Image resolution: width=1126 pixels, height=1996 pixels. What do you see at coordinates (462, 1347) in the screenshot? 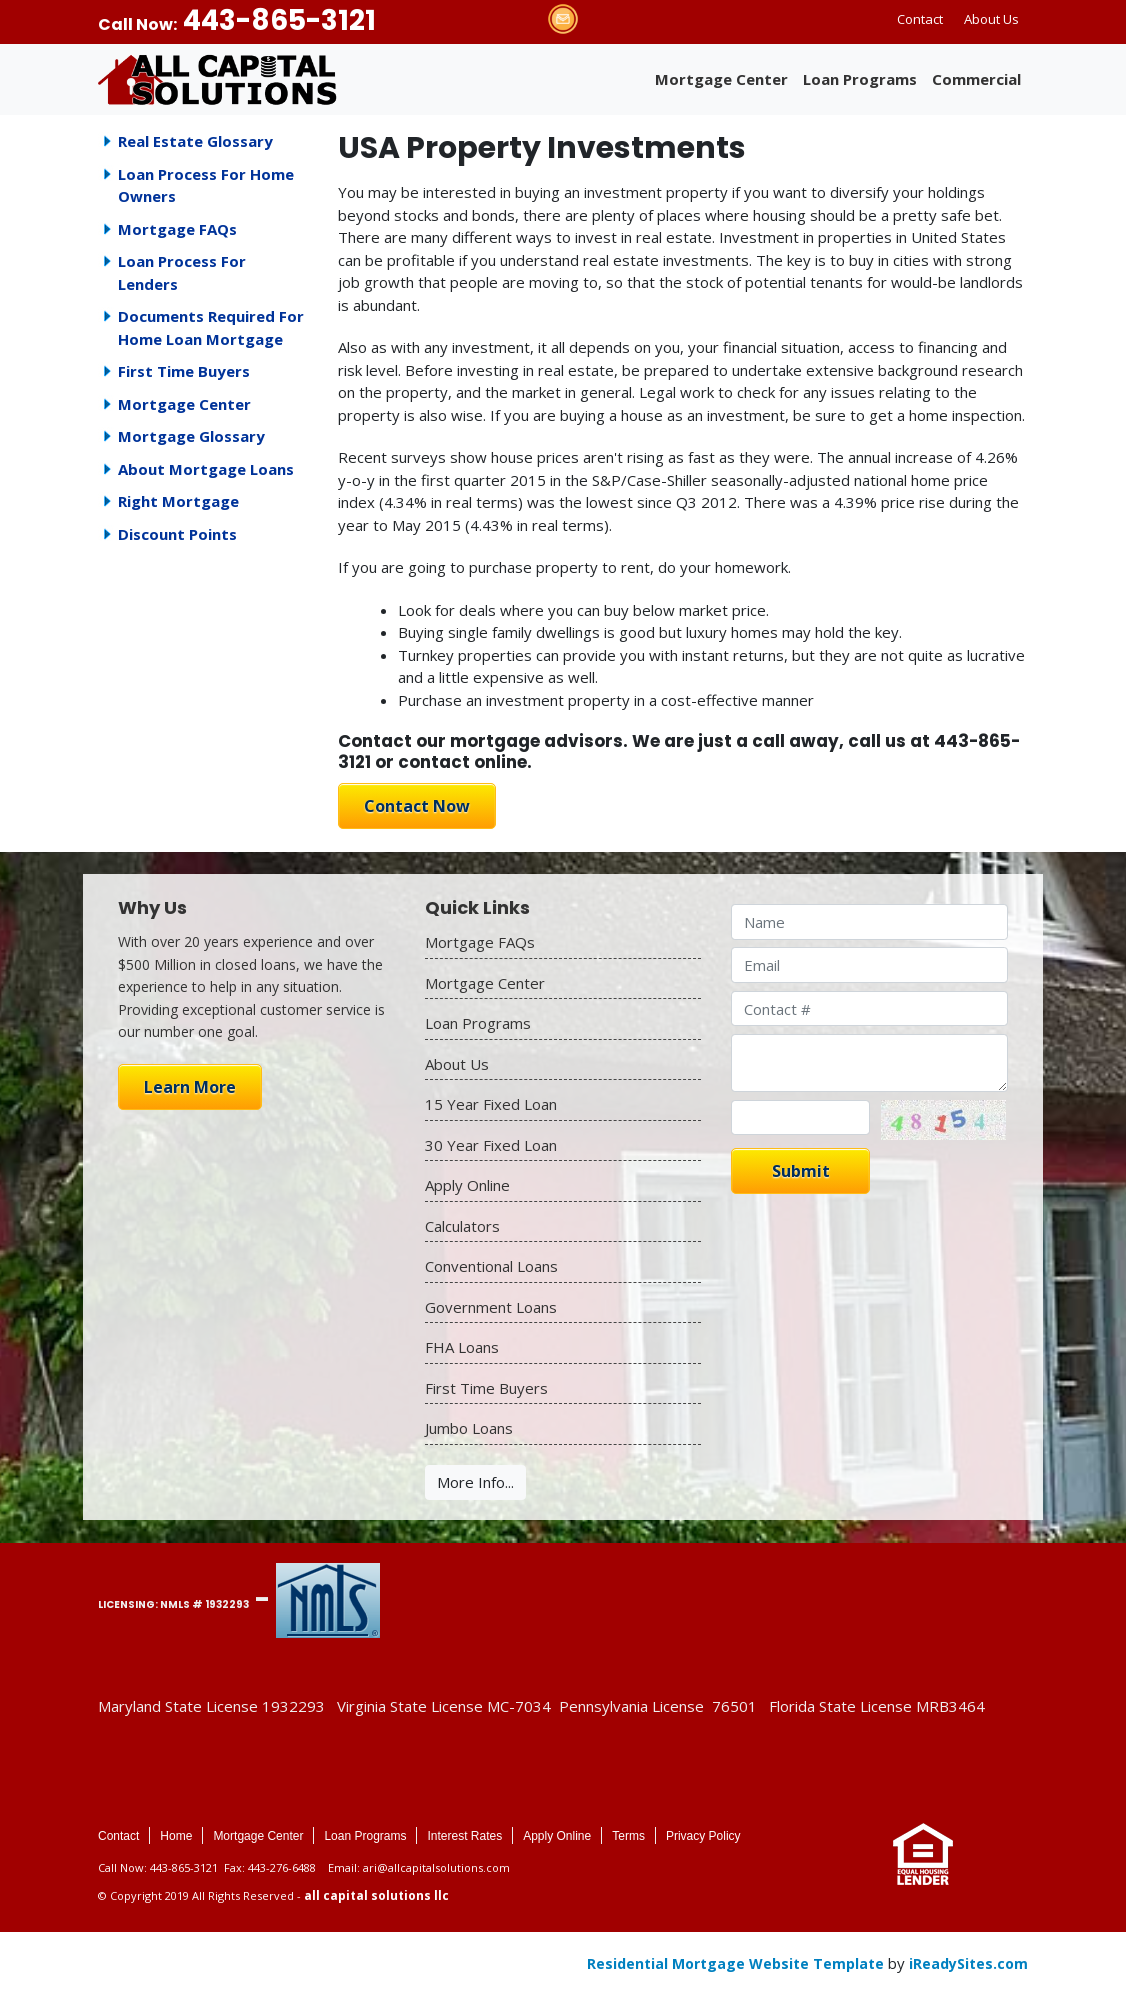
I see `FHA Loans` at bounding box center [462, 1347].